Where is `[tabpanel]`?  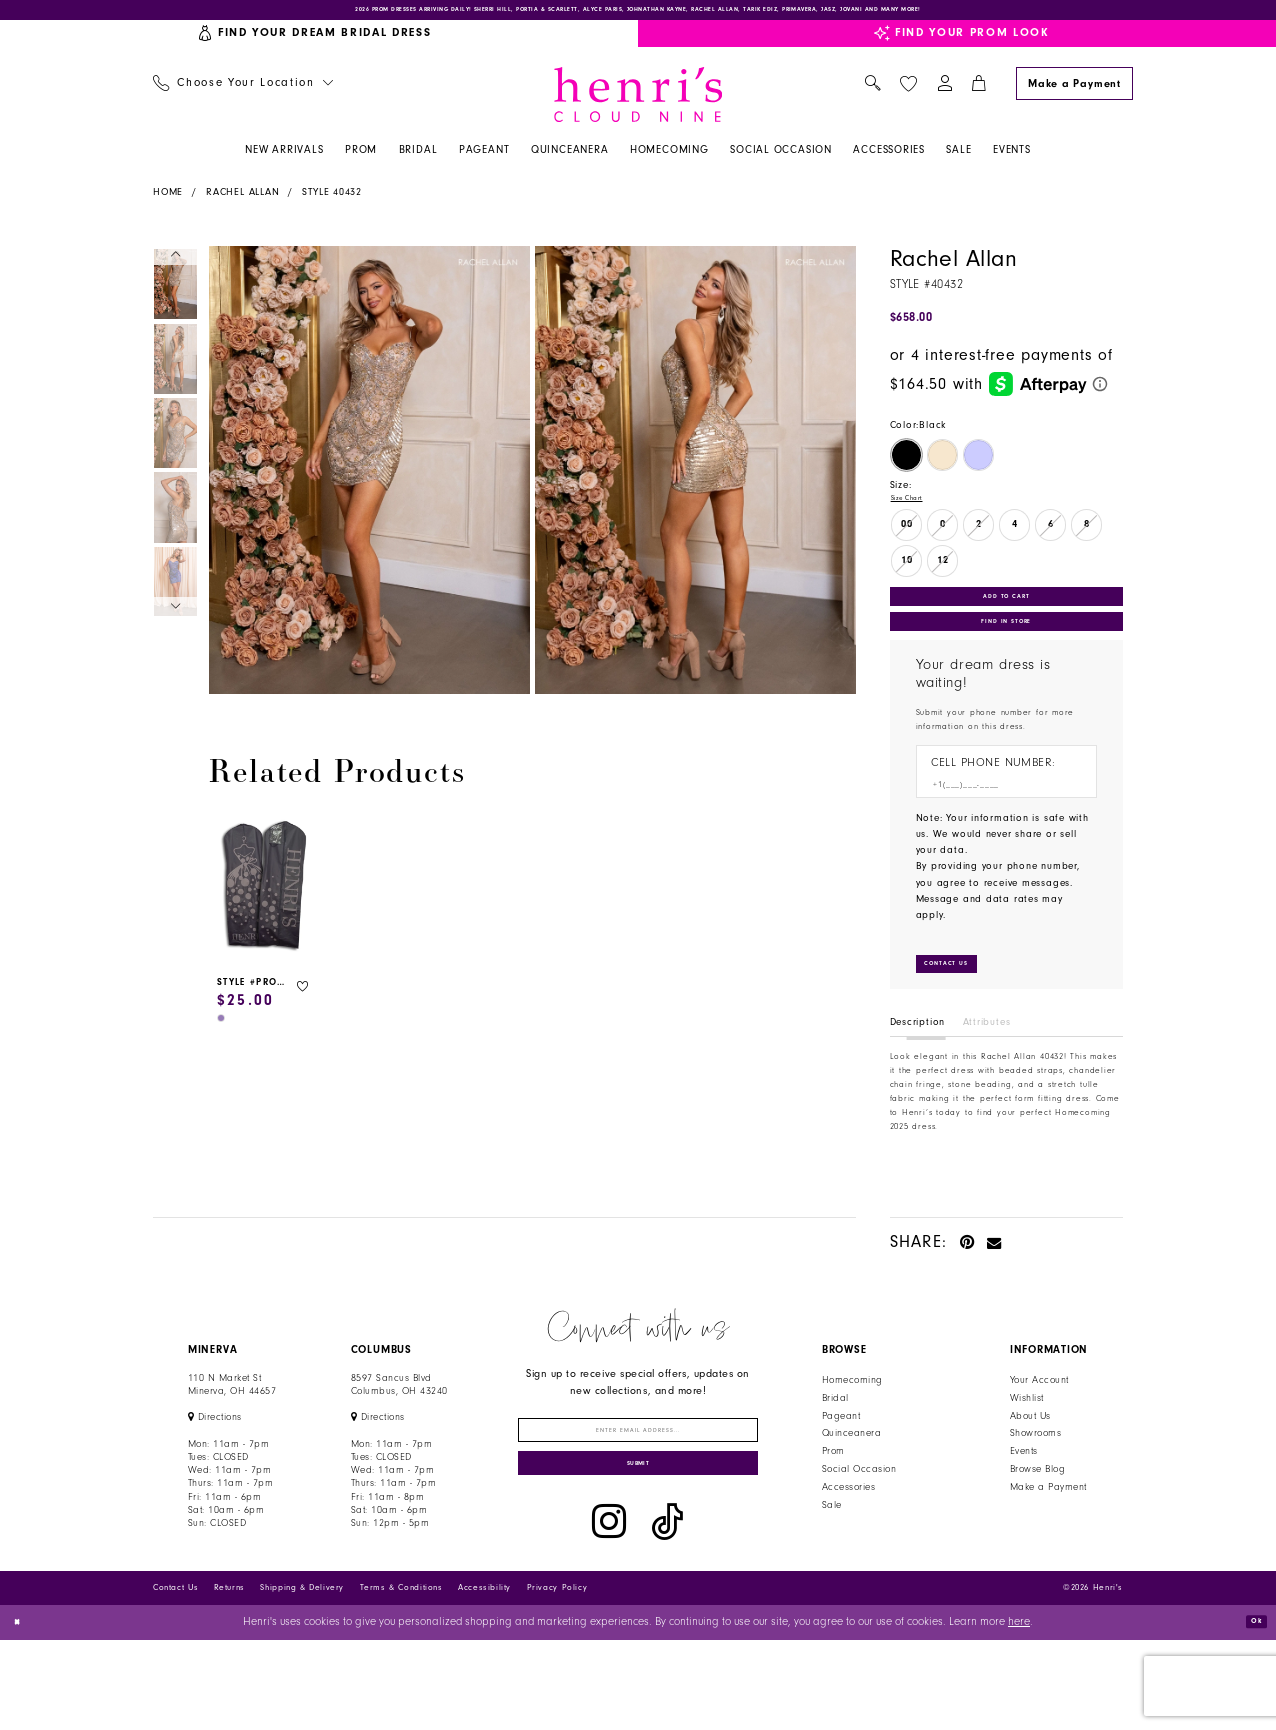 [tabpanel] is located at coordinates (366, 482).